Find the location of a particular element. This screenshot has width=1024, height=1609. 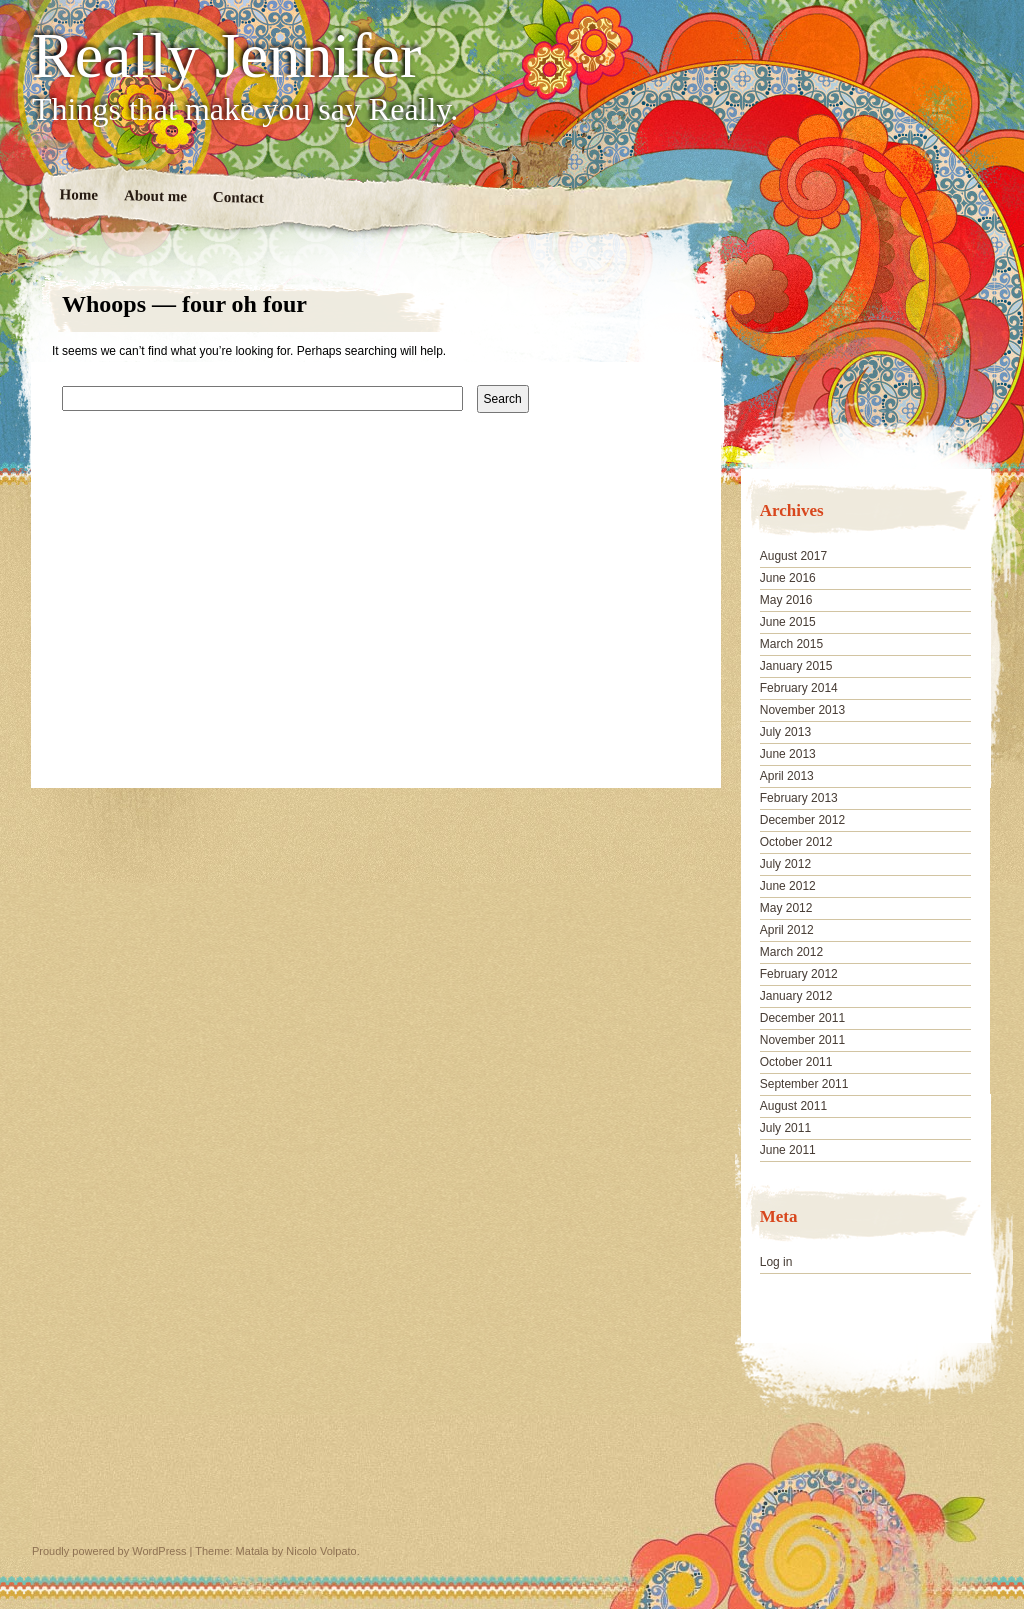

Nicolo Volpato is located at coordinates (321, 1551).